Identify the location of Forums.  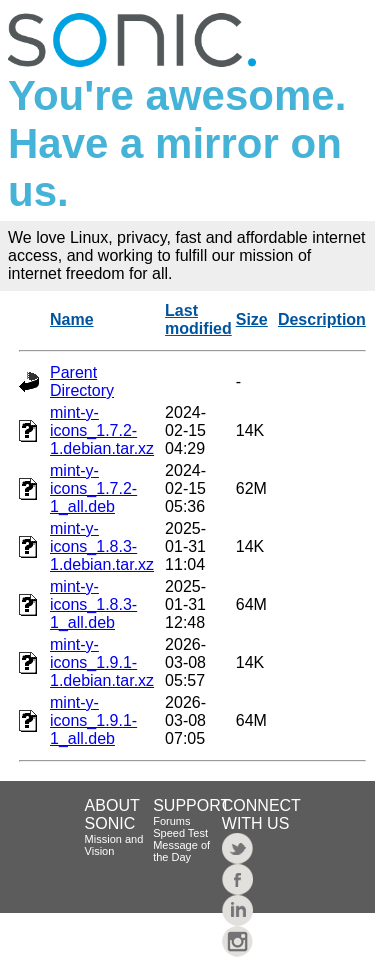
(171, 821).